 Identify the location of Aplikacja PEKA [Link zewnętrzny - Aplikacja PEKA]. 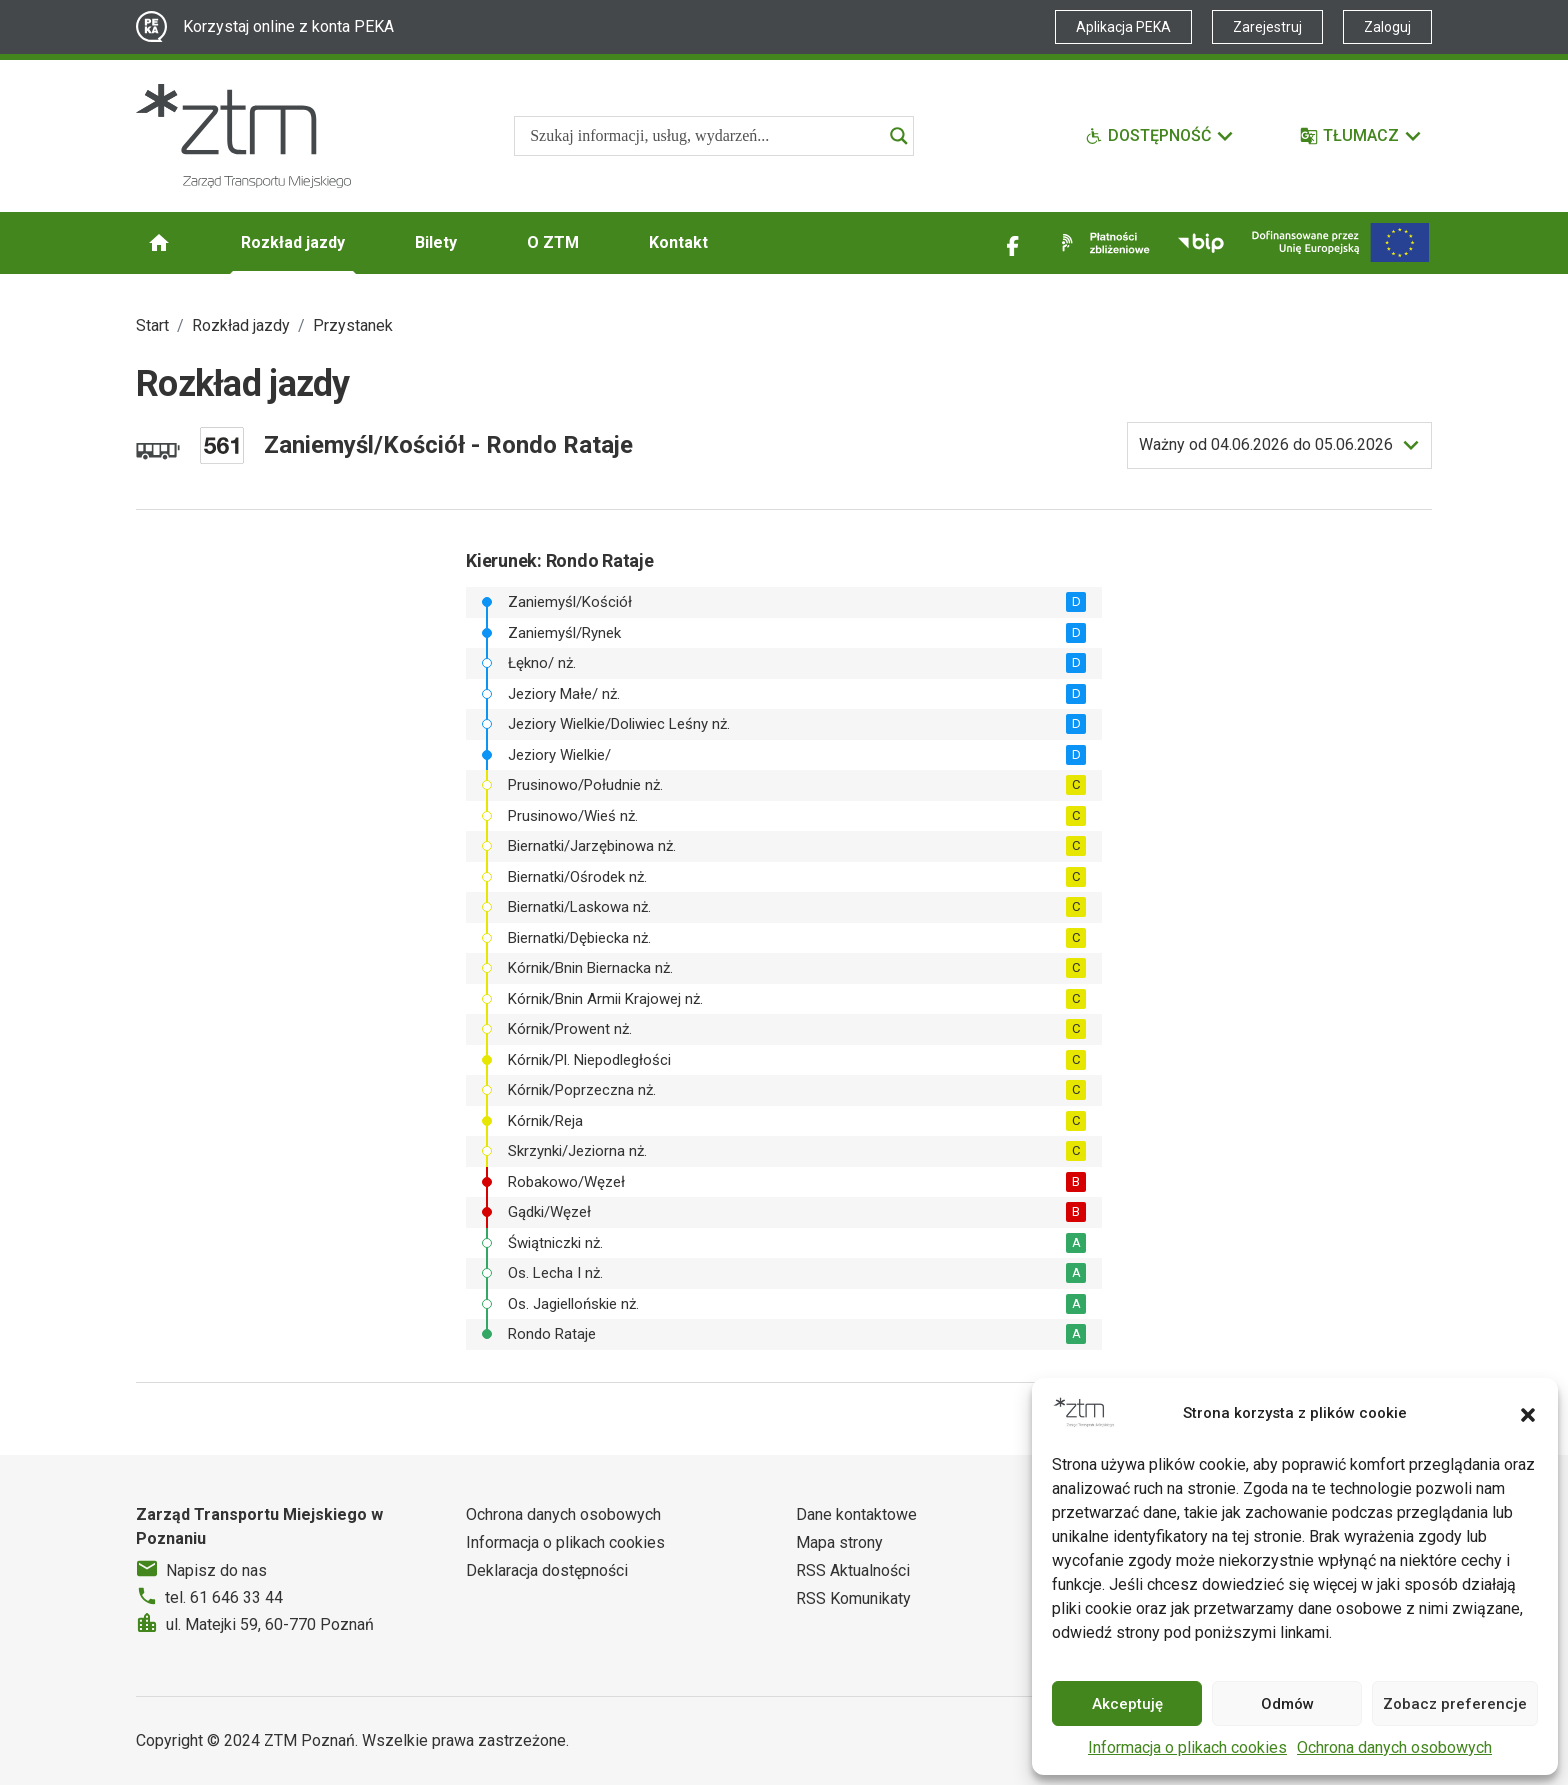
(1123, 27).